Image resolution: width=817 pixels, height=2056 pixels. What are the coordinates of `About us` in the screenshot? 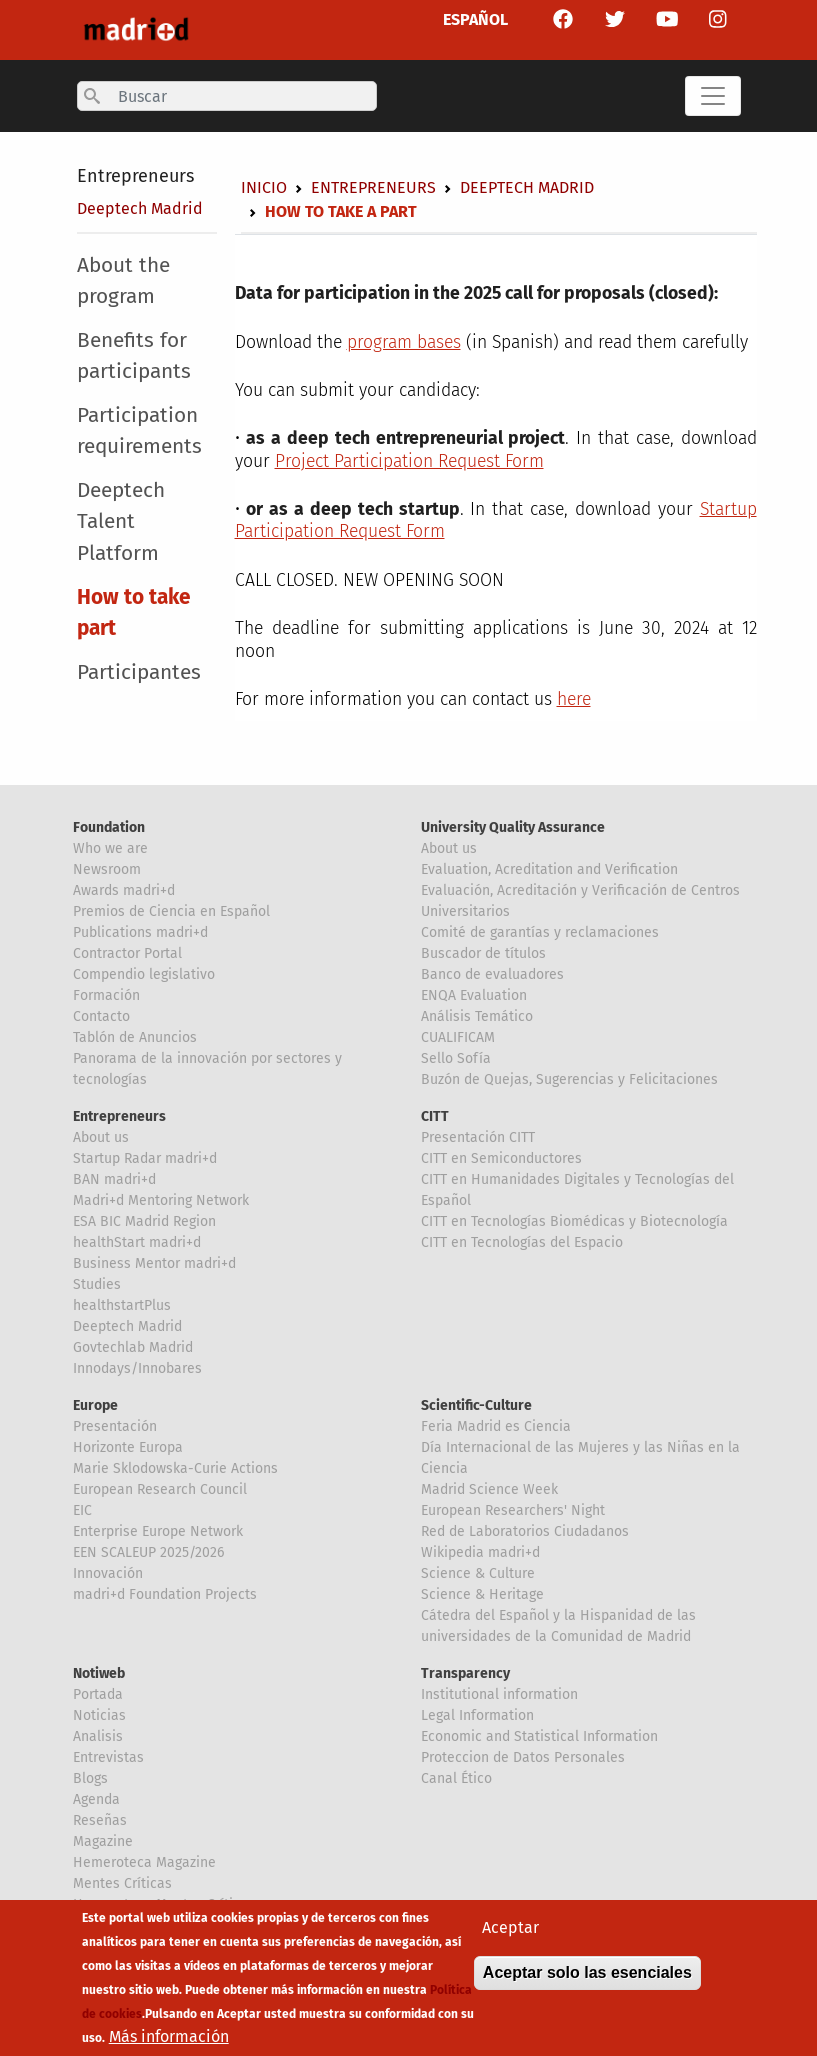 It's located at (449, 848).